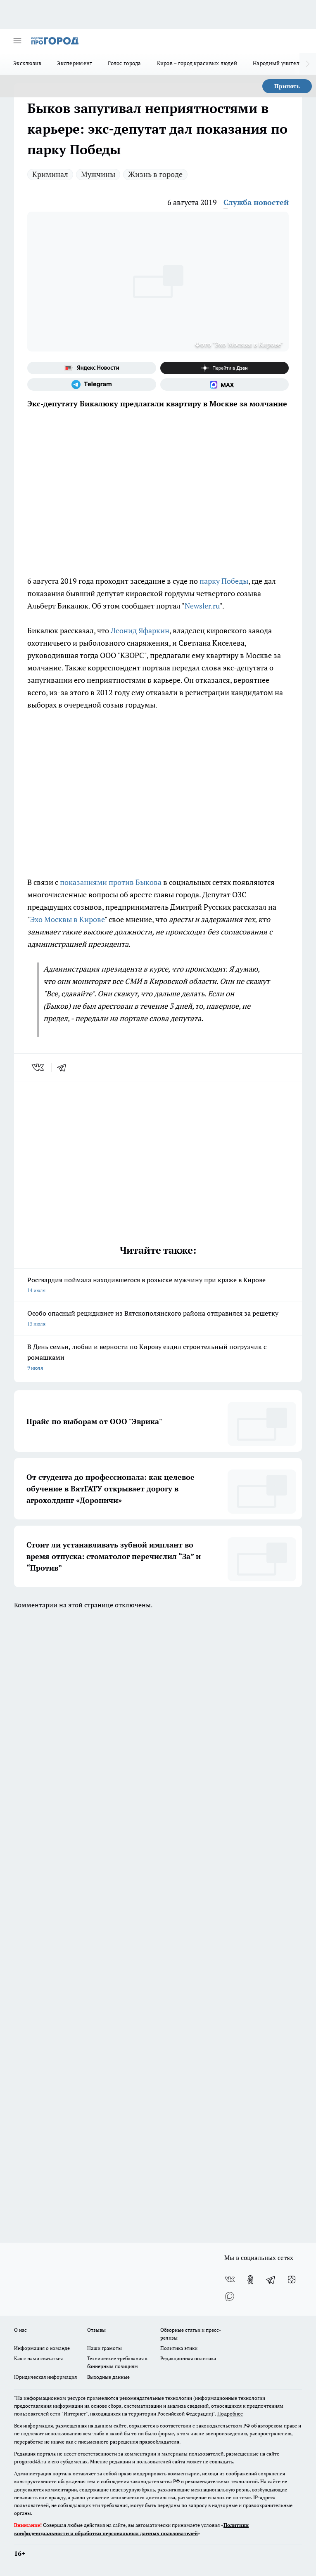 Image resolution: width=316 pixels, height=2576 pixels. What do you see at coordinates (20, 2330) in the screenshot?
I see `О нас` at bounding box center [20, 2330].